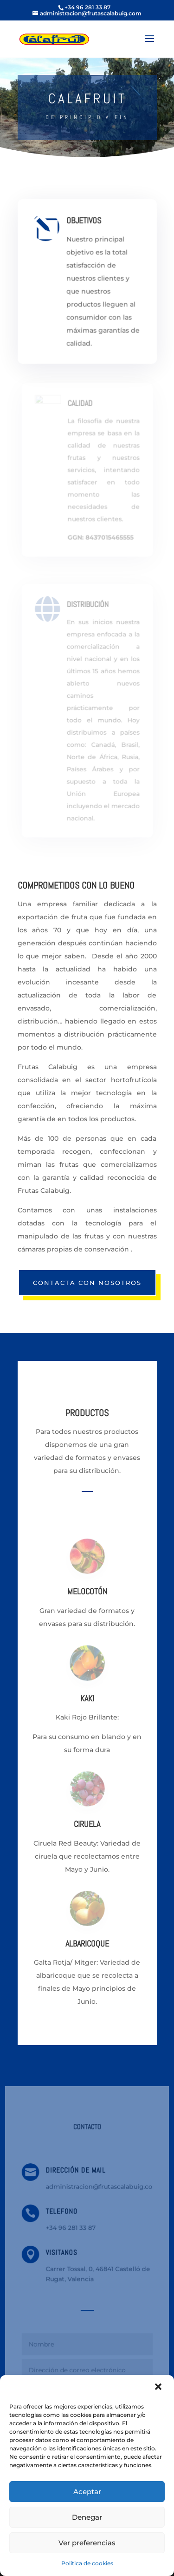 This screenshot has width=174, height=2576. I want to click on Política de cookies, so click(87, 2563).